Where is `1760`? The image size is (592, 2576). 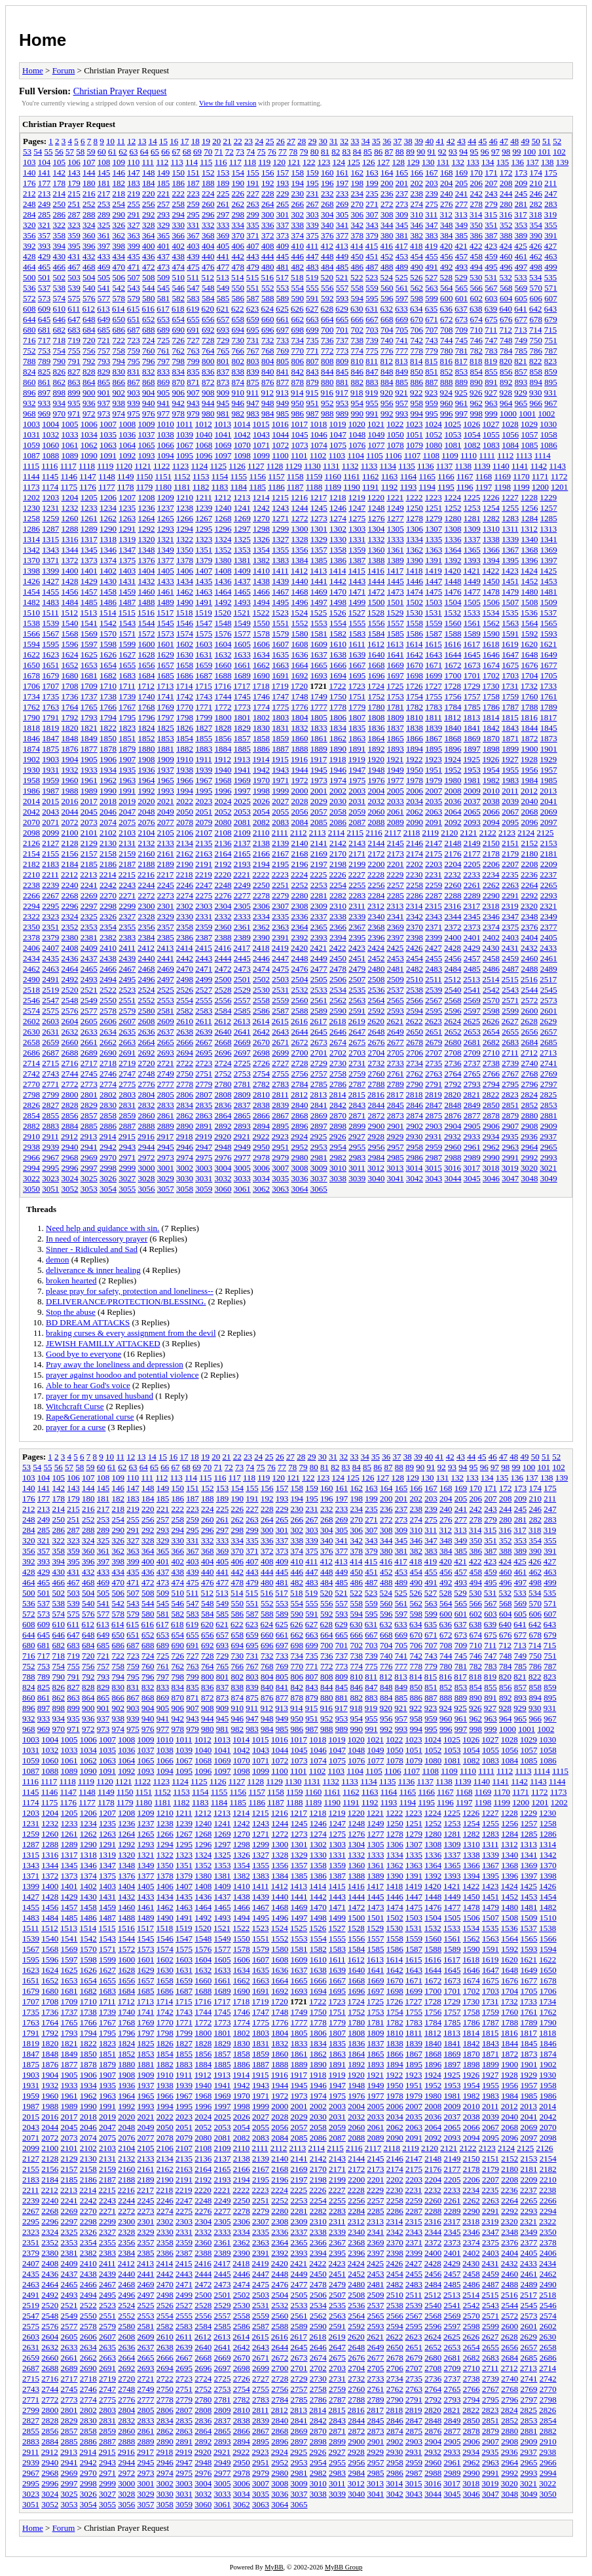
1760 is located at coordinates (529, 696).